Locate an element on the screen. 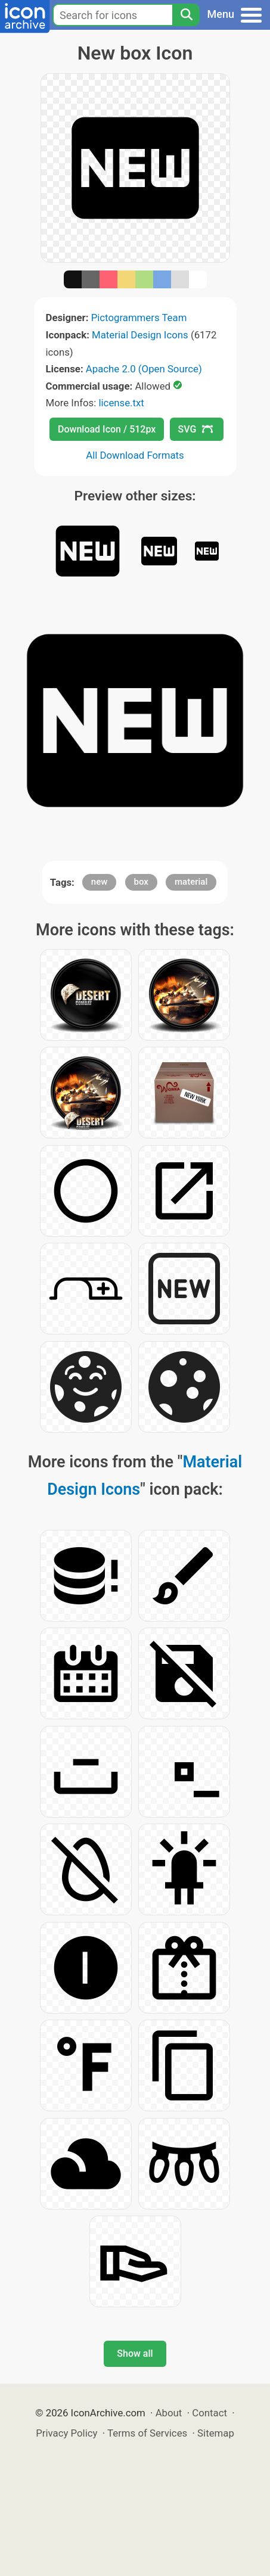  new is located at coordinates (99, 881).